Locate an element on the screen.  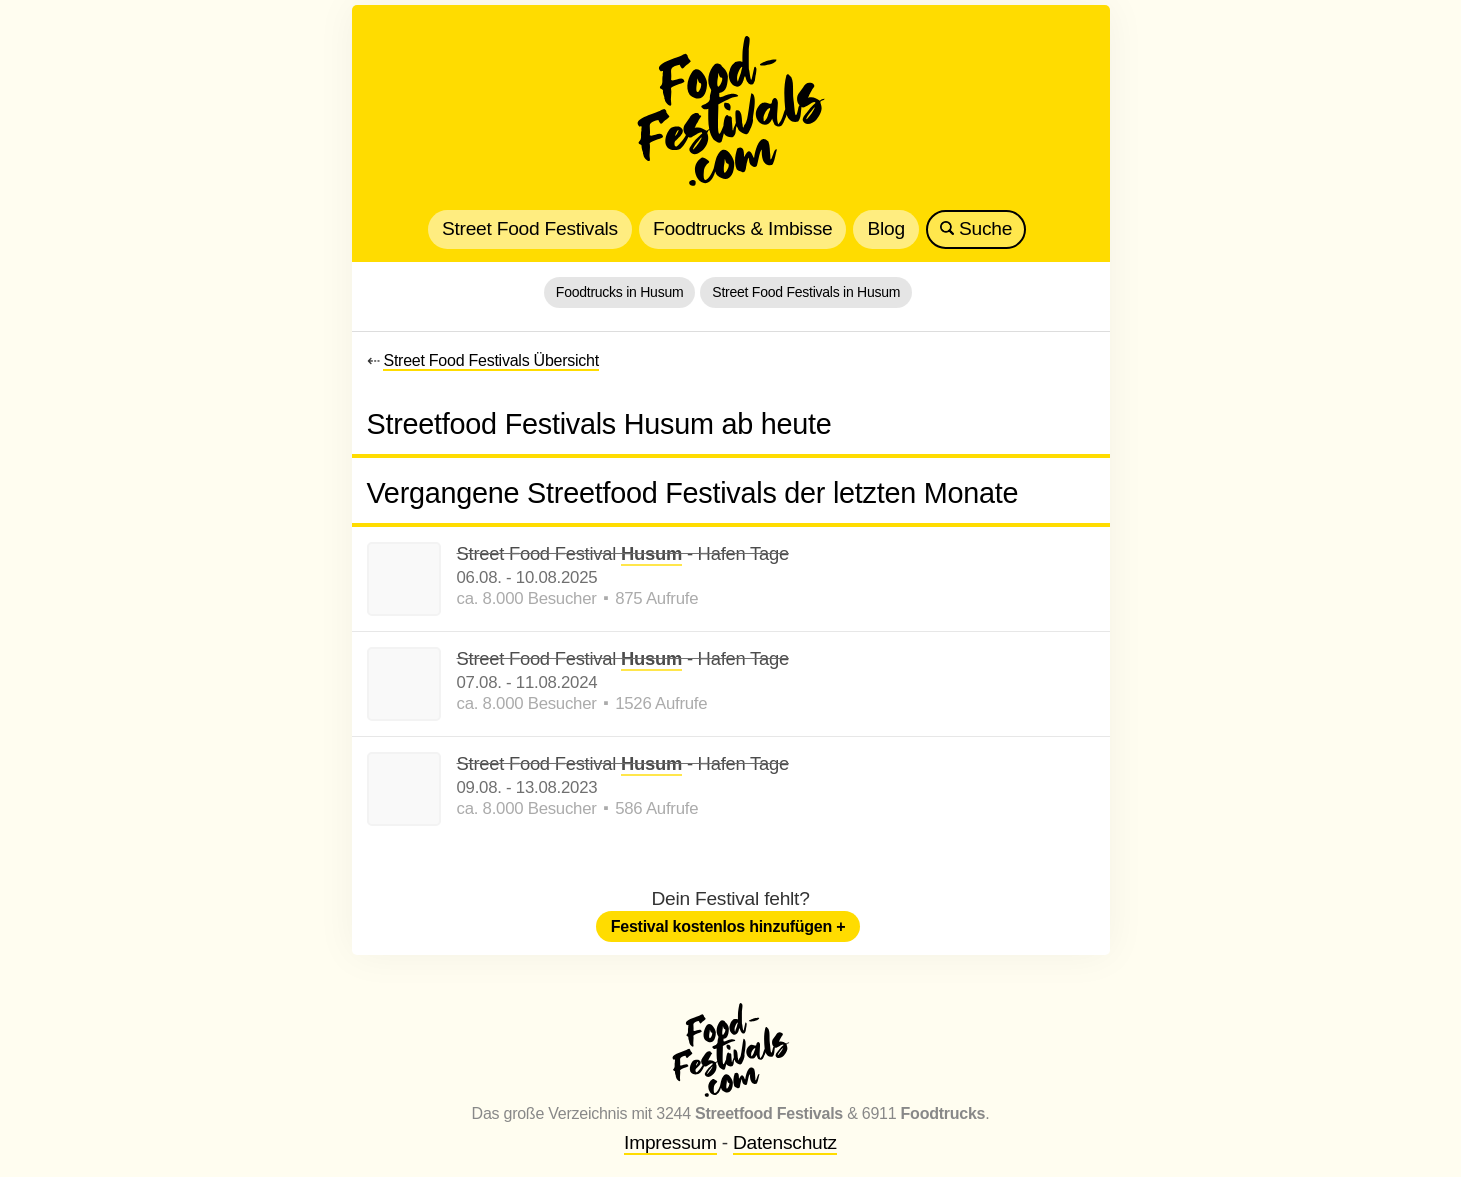
Suche is located at coordinates (976, 228).